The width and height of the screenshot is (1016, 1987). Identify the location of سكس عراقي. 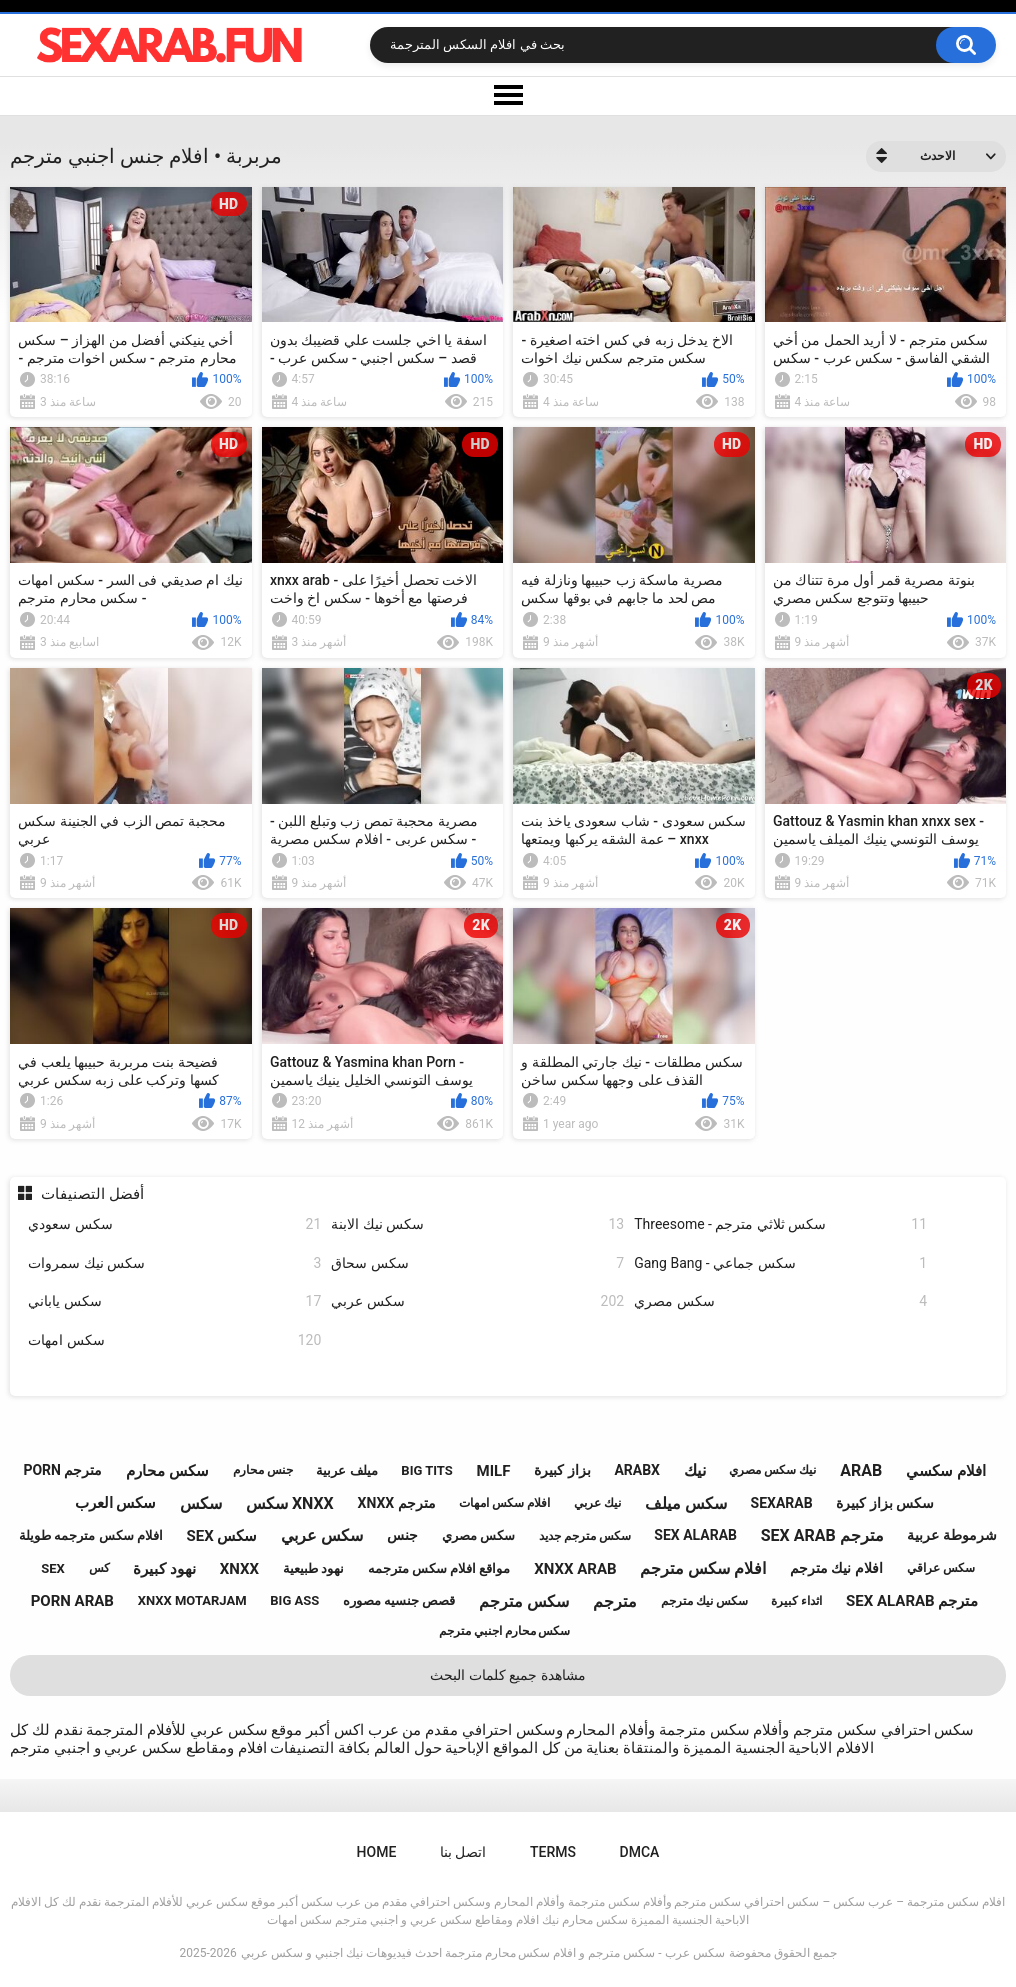
(941, 1568).